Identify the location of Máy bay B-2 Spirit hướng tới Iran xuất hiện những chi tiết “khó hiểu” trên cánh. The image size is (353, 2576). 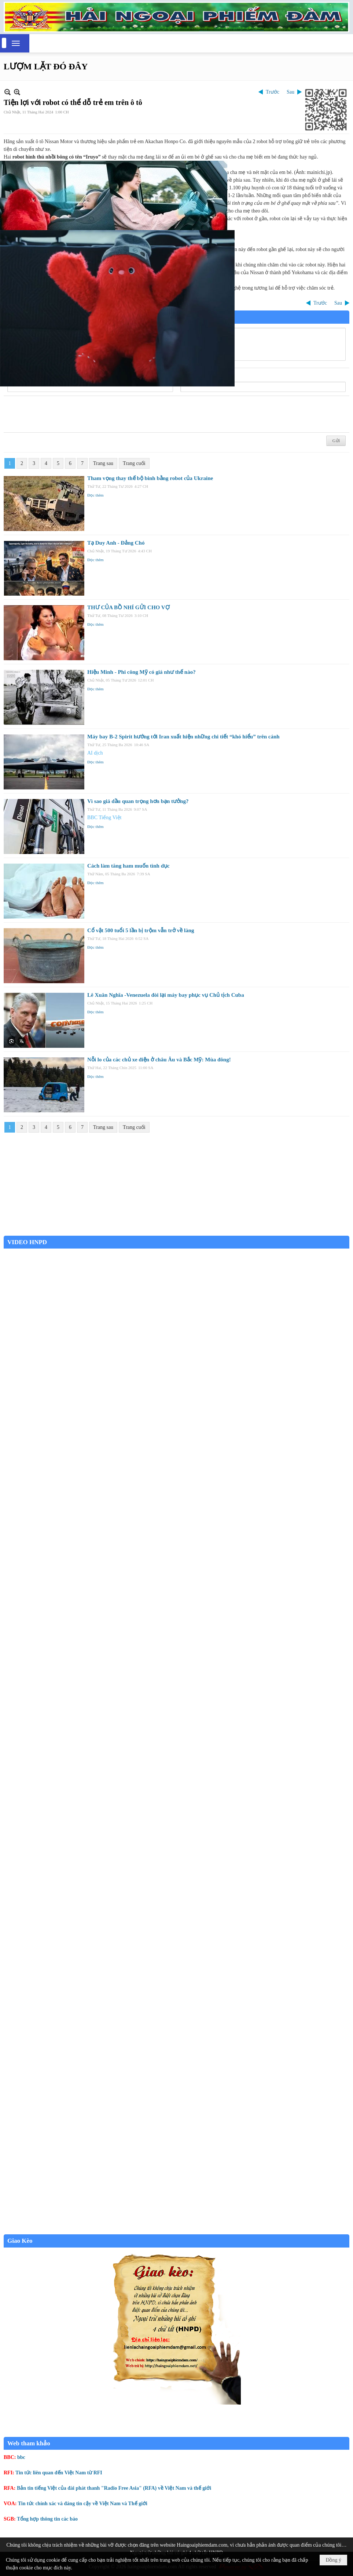
(183, 737).